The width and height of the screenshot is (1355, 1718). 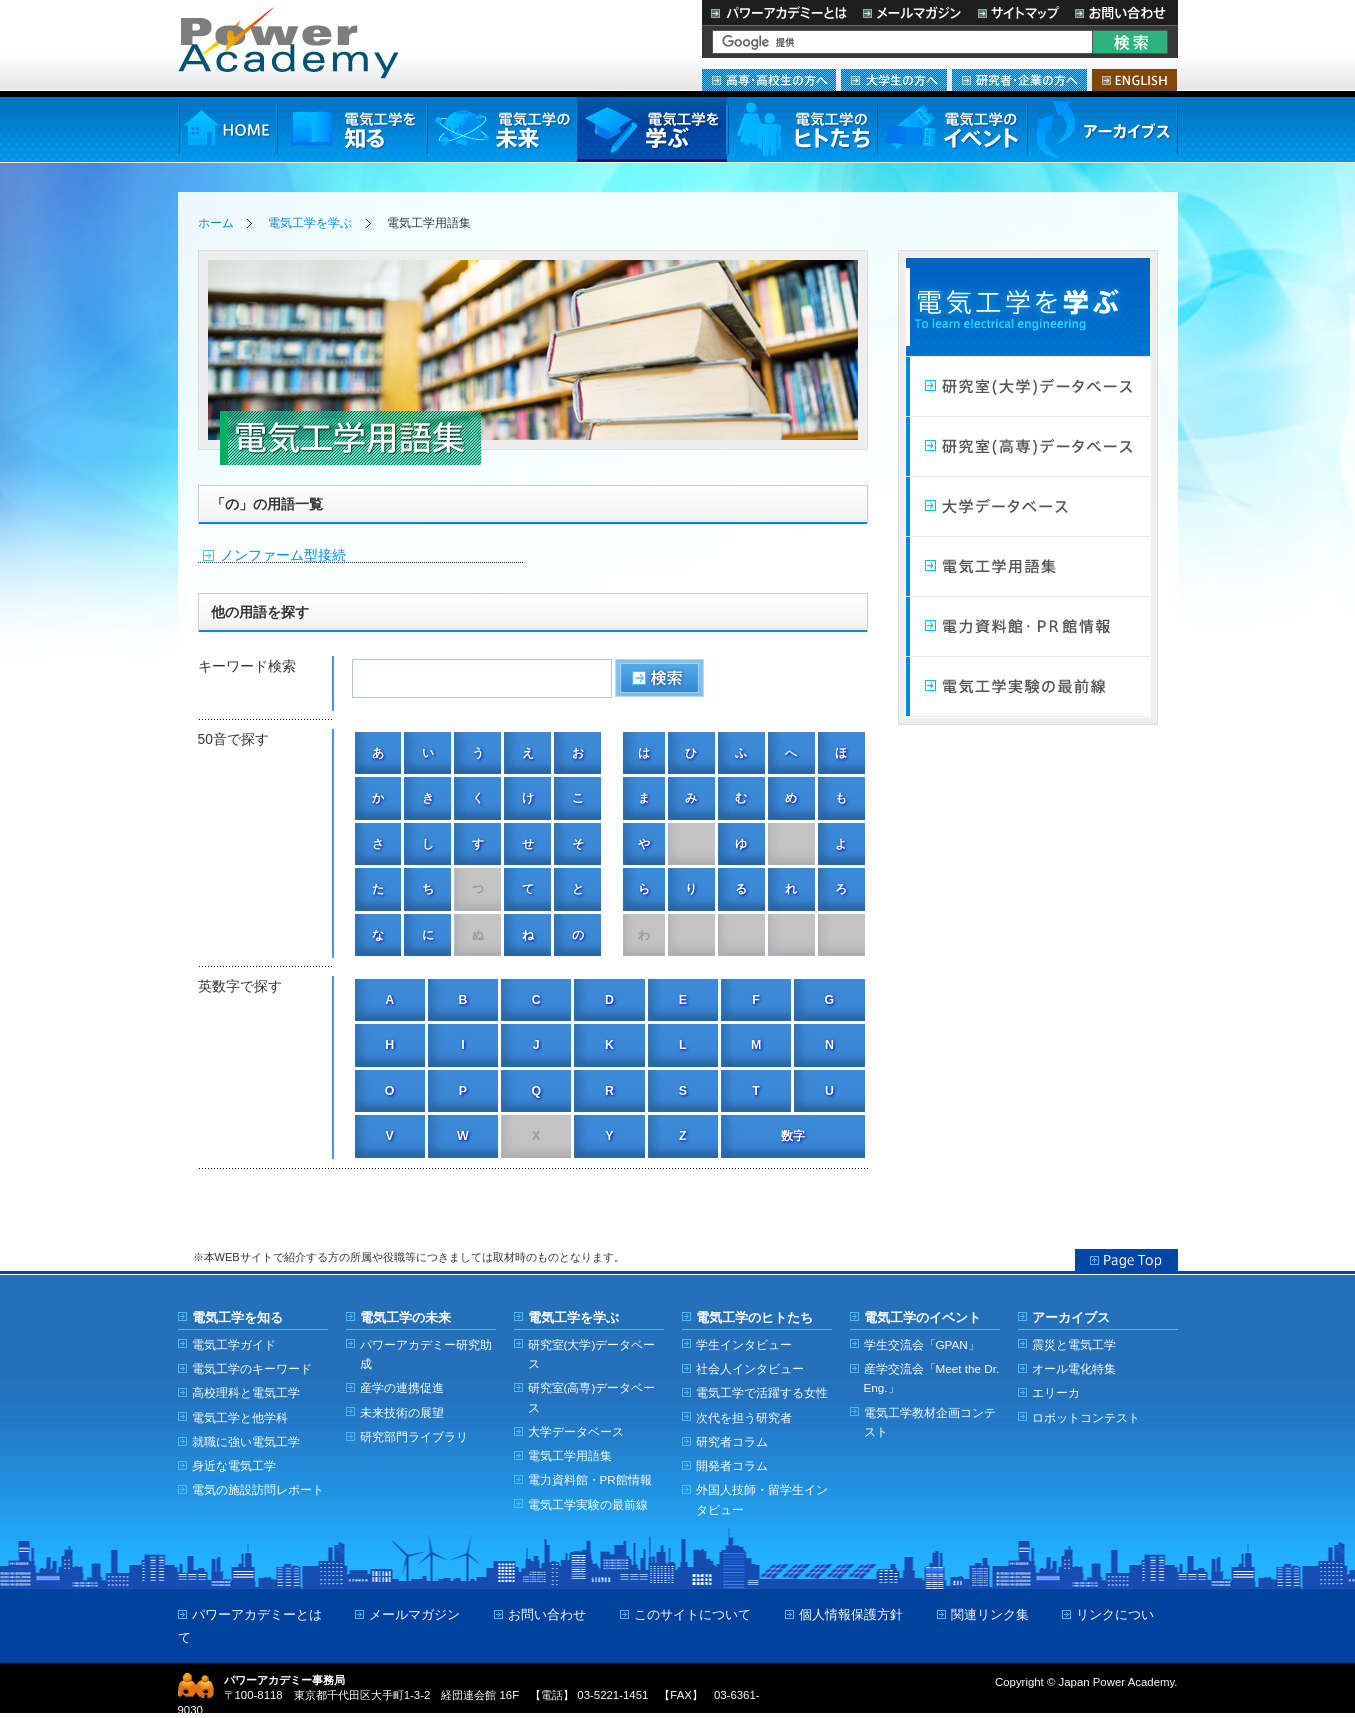 I want to click on 研究部門ライブラリ, so click(x=414, y=1436).